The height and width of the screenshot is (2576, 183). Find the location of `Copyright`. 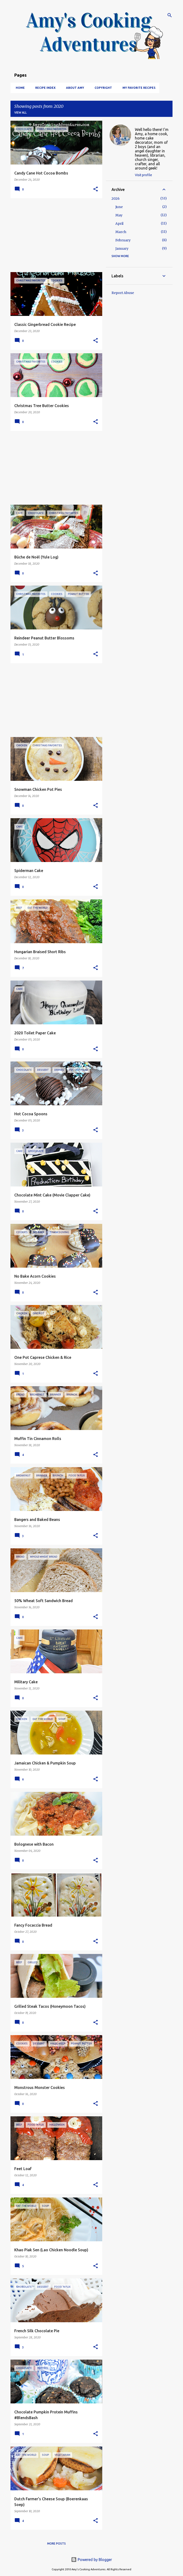

Copyright is located at coordinates (102, 87).